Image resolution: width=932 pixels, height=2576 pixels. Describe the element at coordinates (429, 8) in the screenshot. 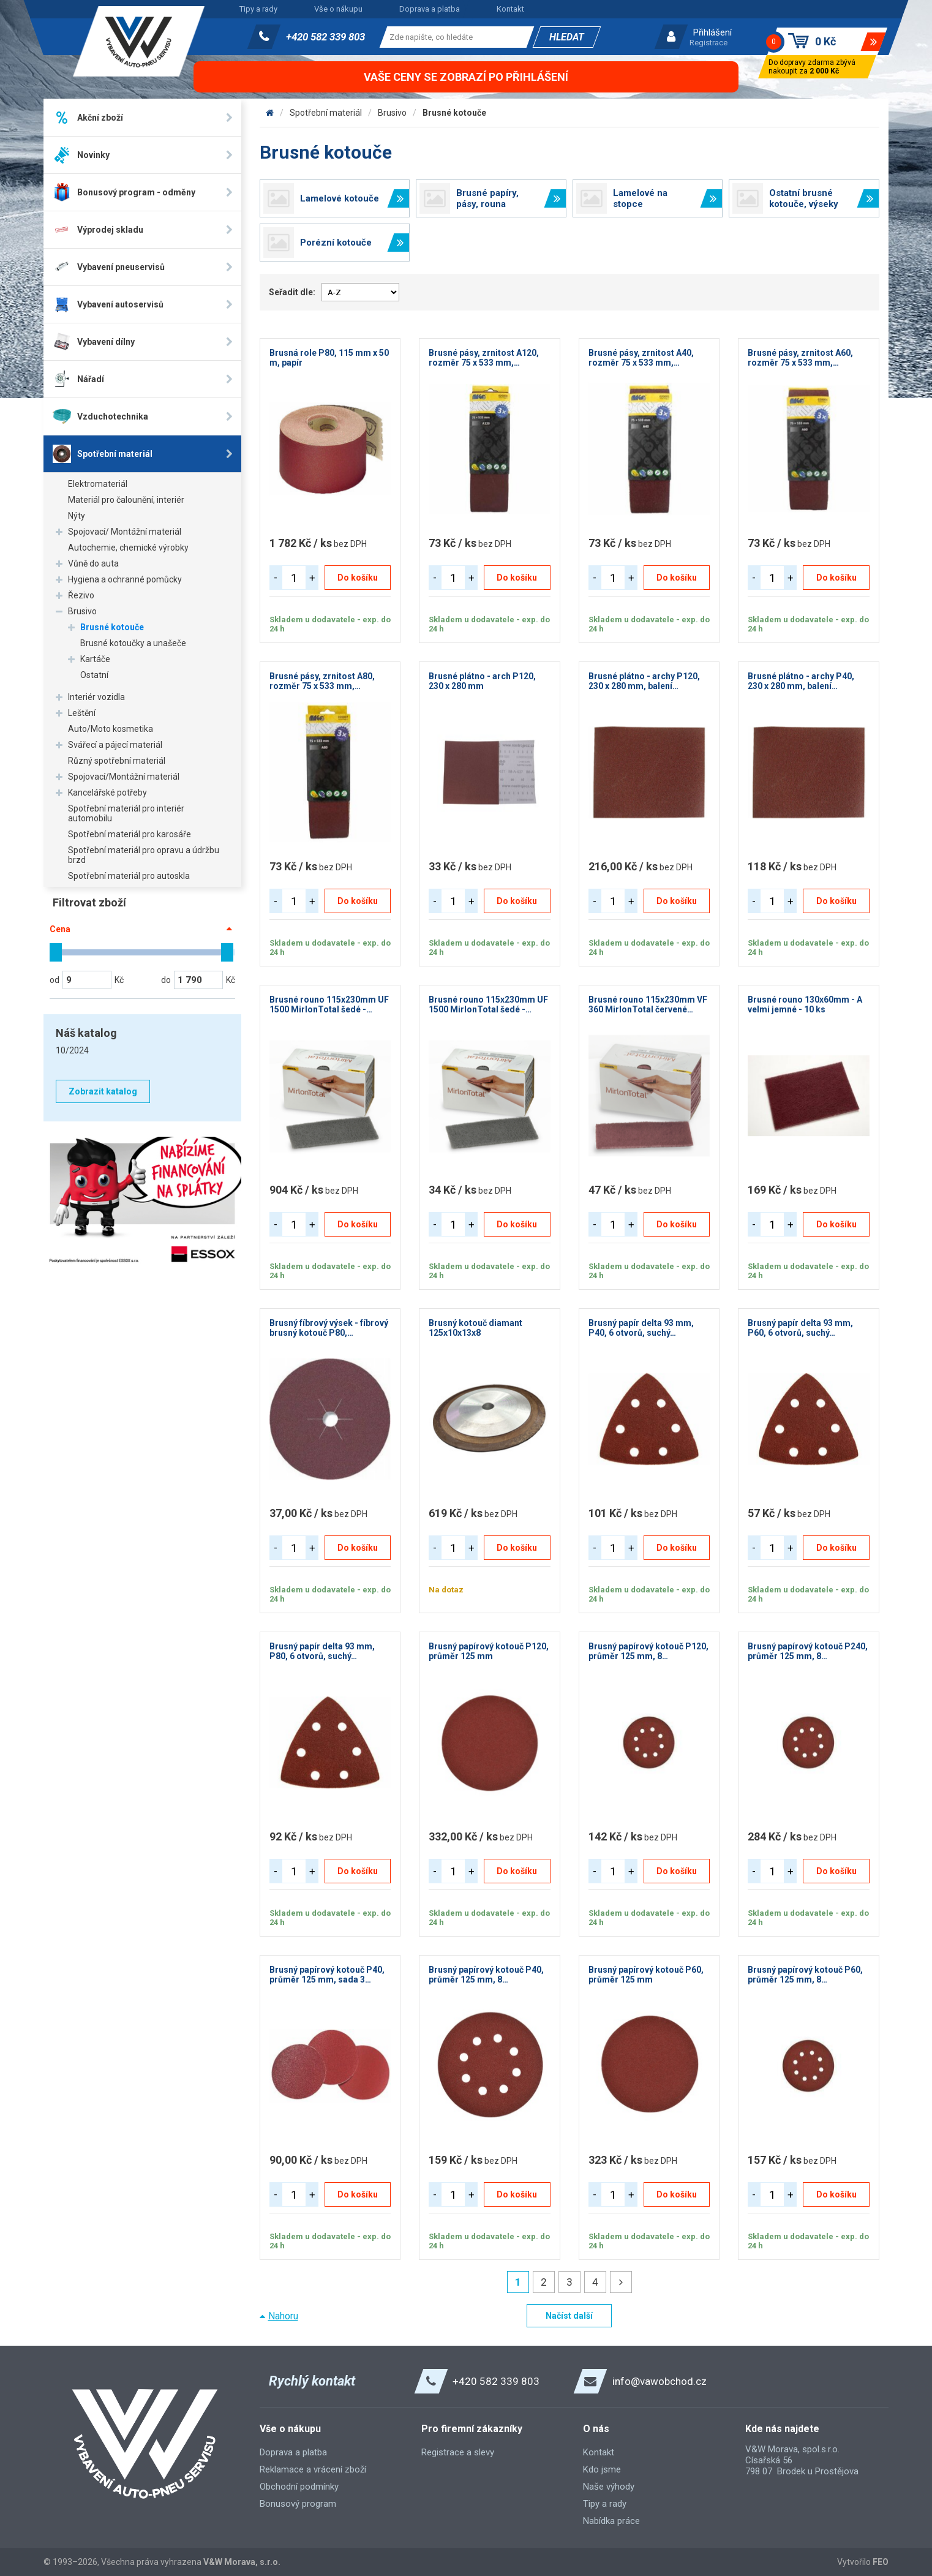

I see `Doprava a platba` at that location.